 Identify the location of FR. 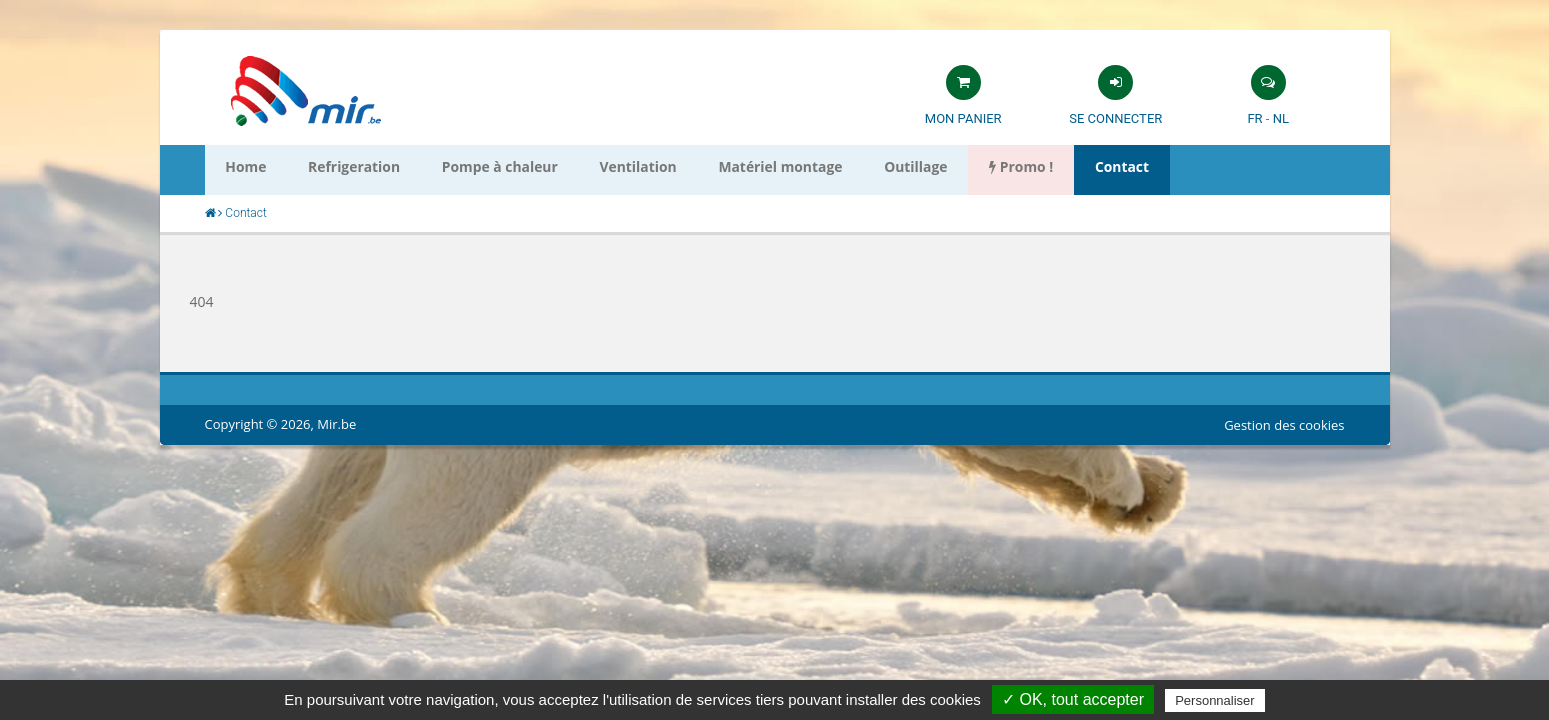
(1254, 118).